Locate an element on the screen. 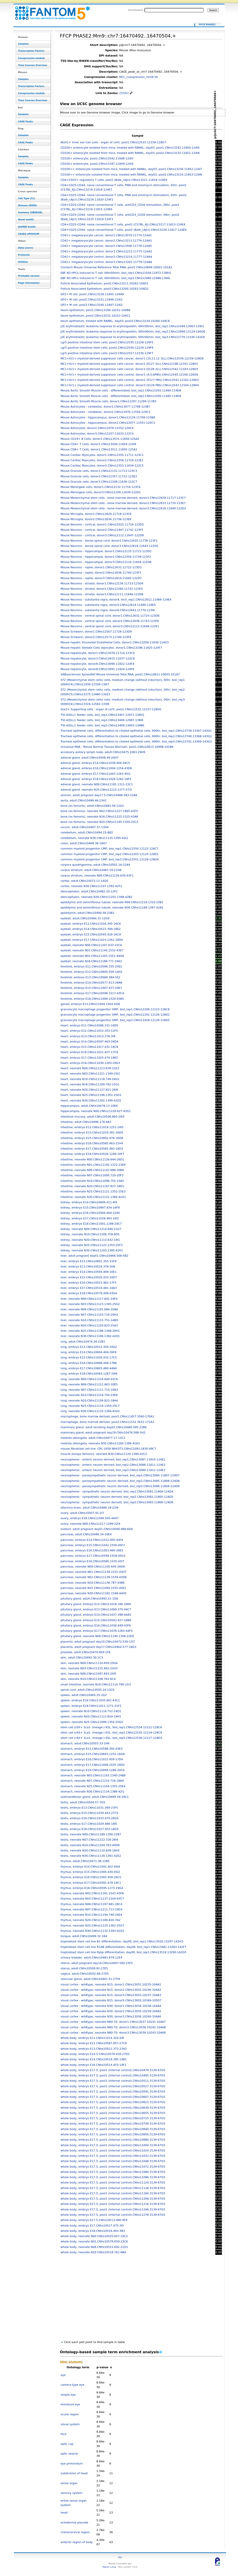 The image size is (238, 2576). eyeball, neonate N01.CNhs11140.1532-43E7 is located at coordinates (92, 950).